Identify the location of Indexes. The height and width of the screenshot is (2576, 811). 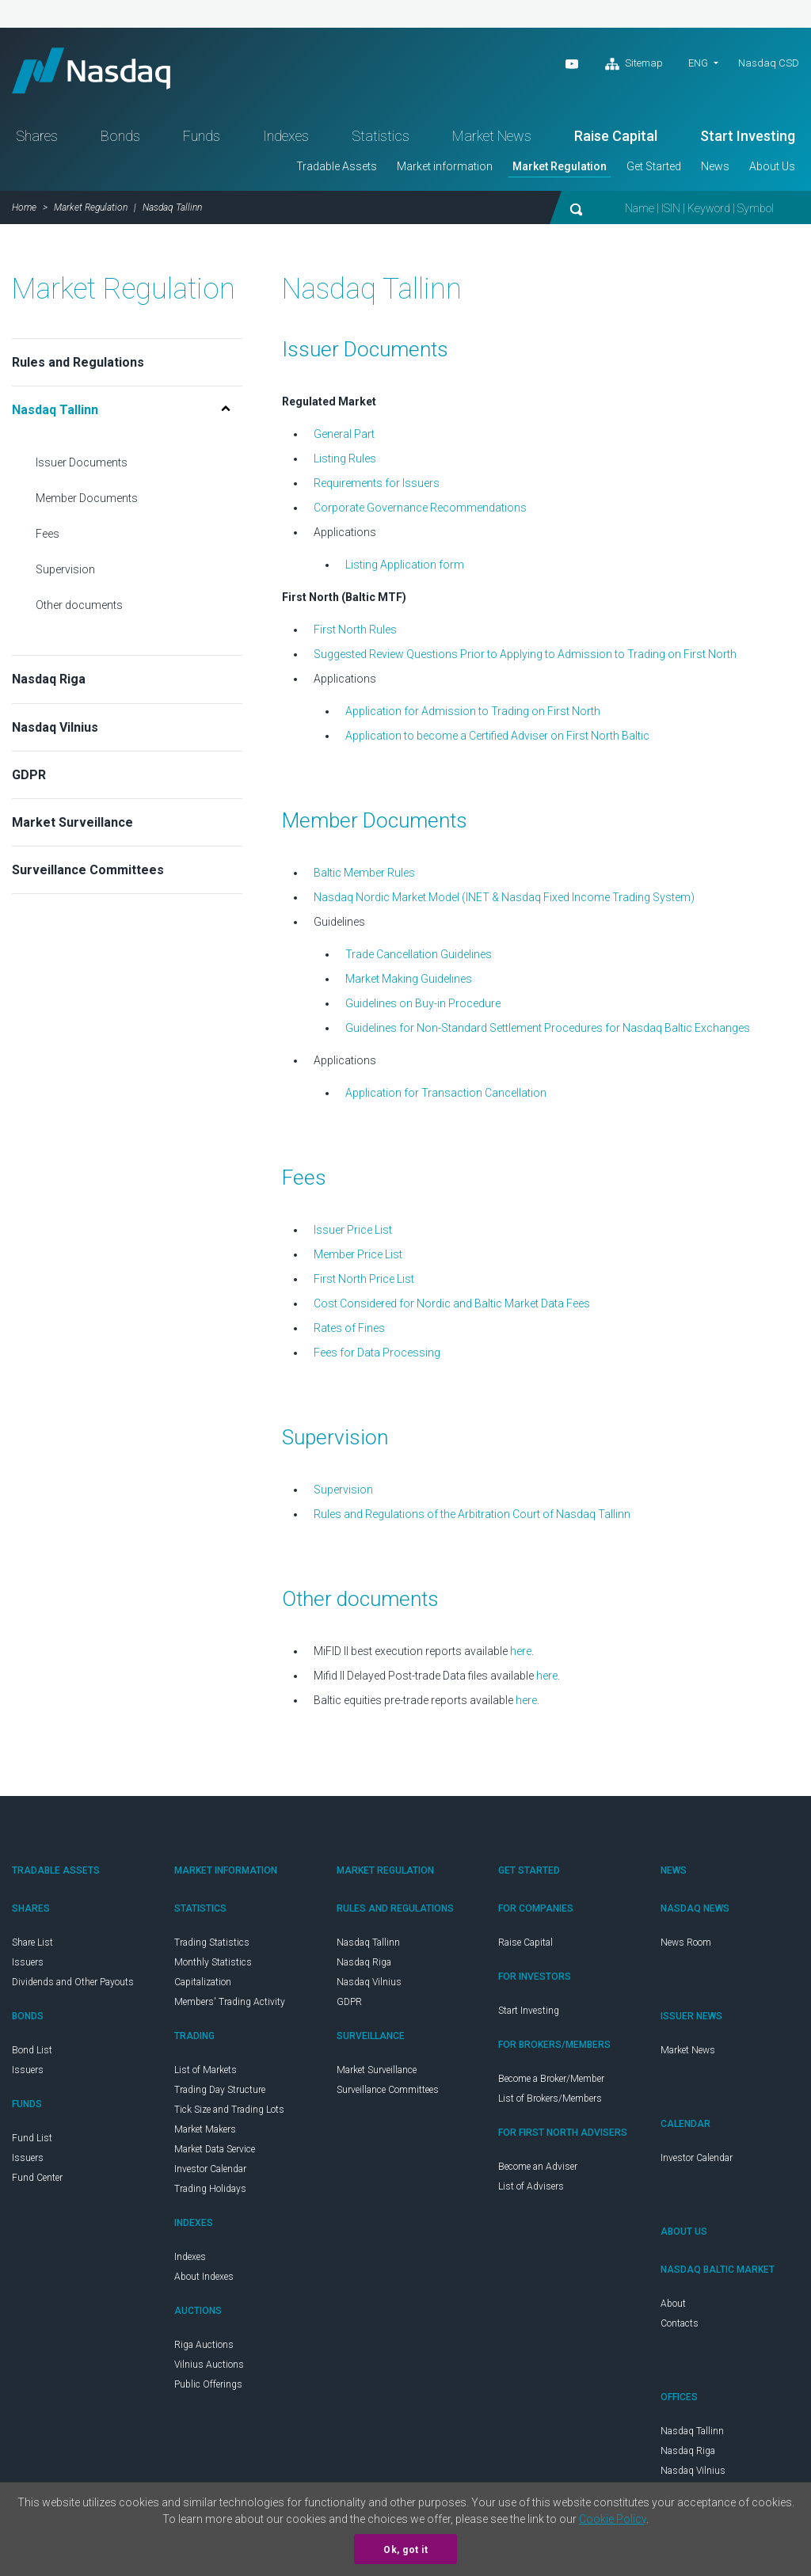
(286, 138).